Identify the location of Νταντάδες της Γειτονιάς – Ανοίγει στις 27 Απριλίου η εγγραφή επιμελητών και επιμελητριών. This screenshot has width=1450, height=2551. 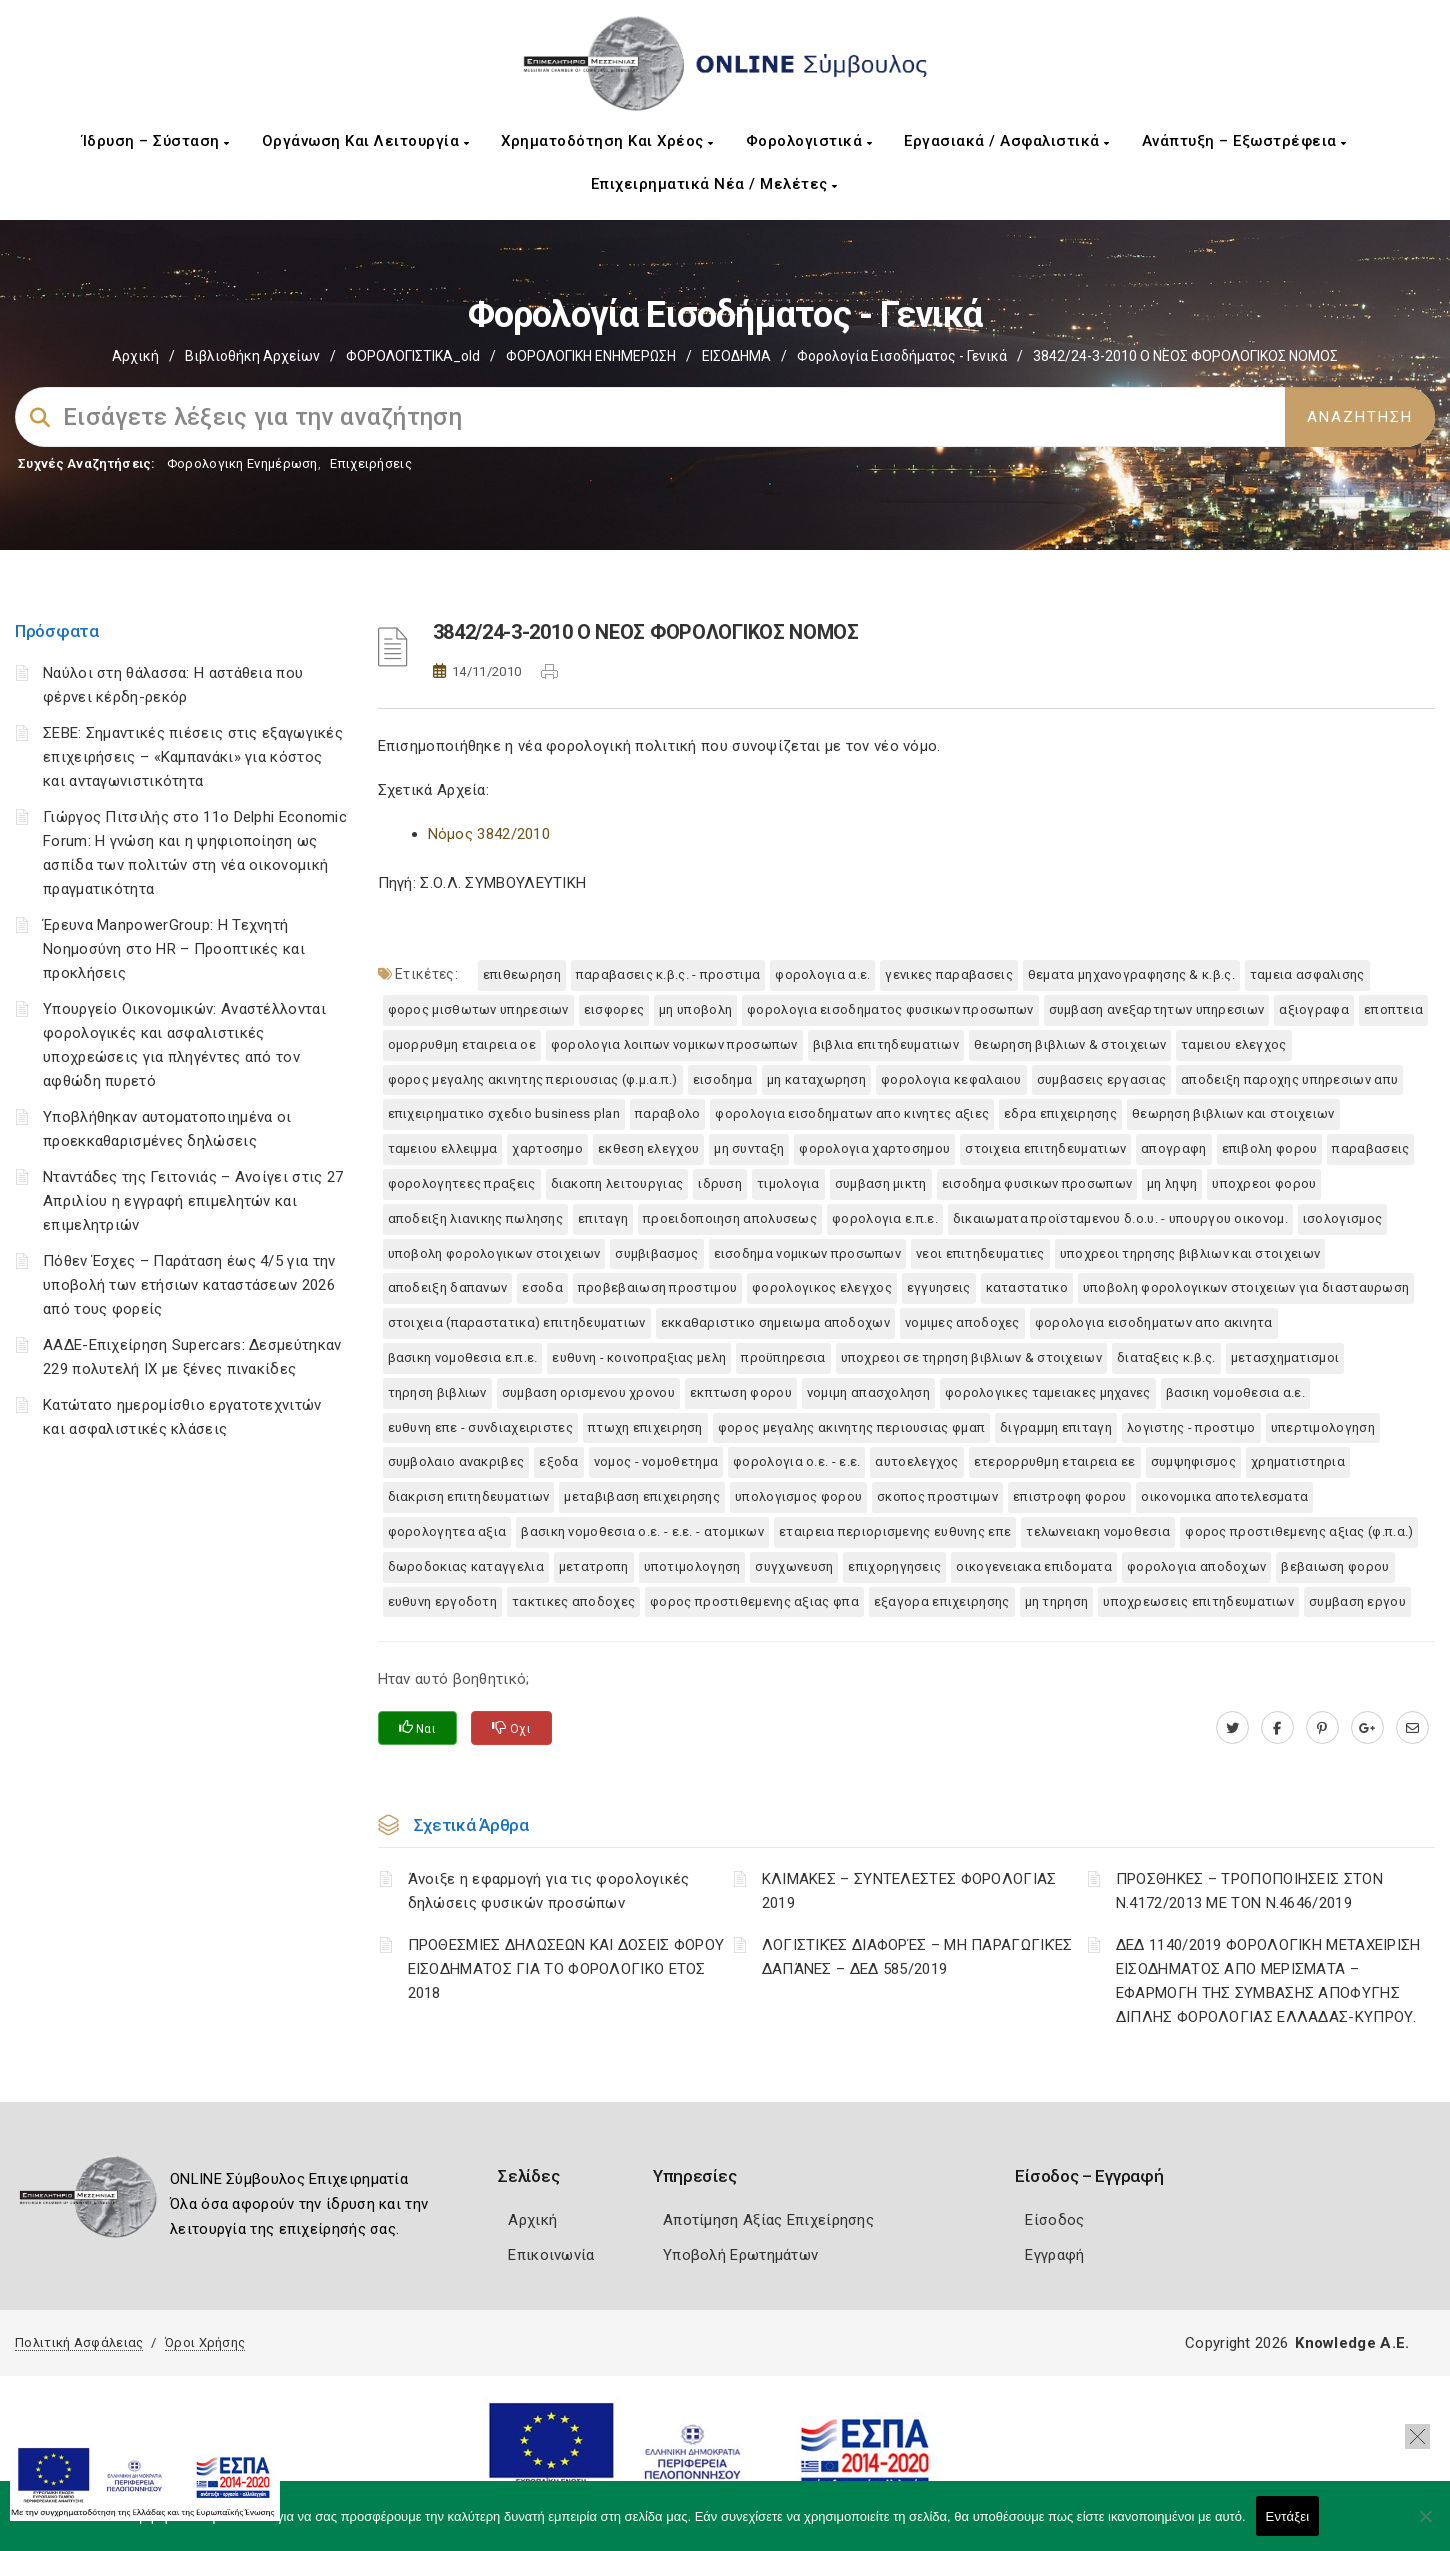
(193, 1201).